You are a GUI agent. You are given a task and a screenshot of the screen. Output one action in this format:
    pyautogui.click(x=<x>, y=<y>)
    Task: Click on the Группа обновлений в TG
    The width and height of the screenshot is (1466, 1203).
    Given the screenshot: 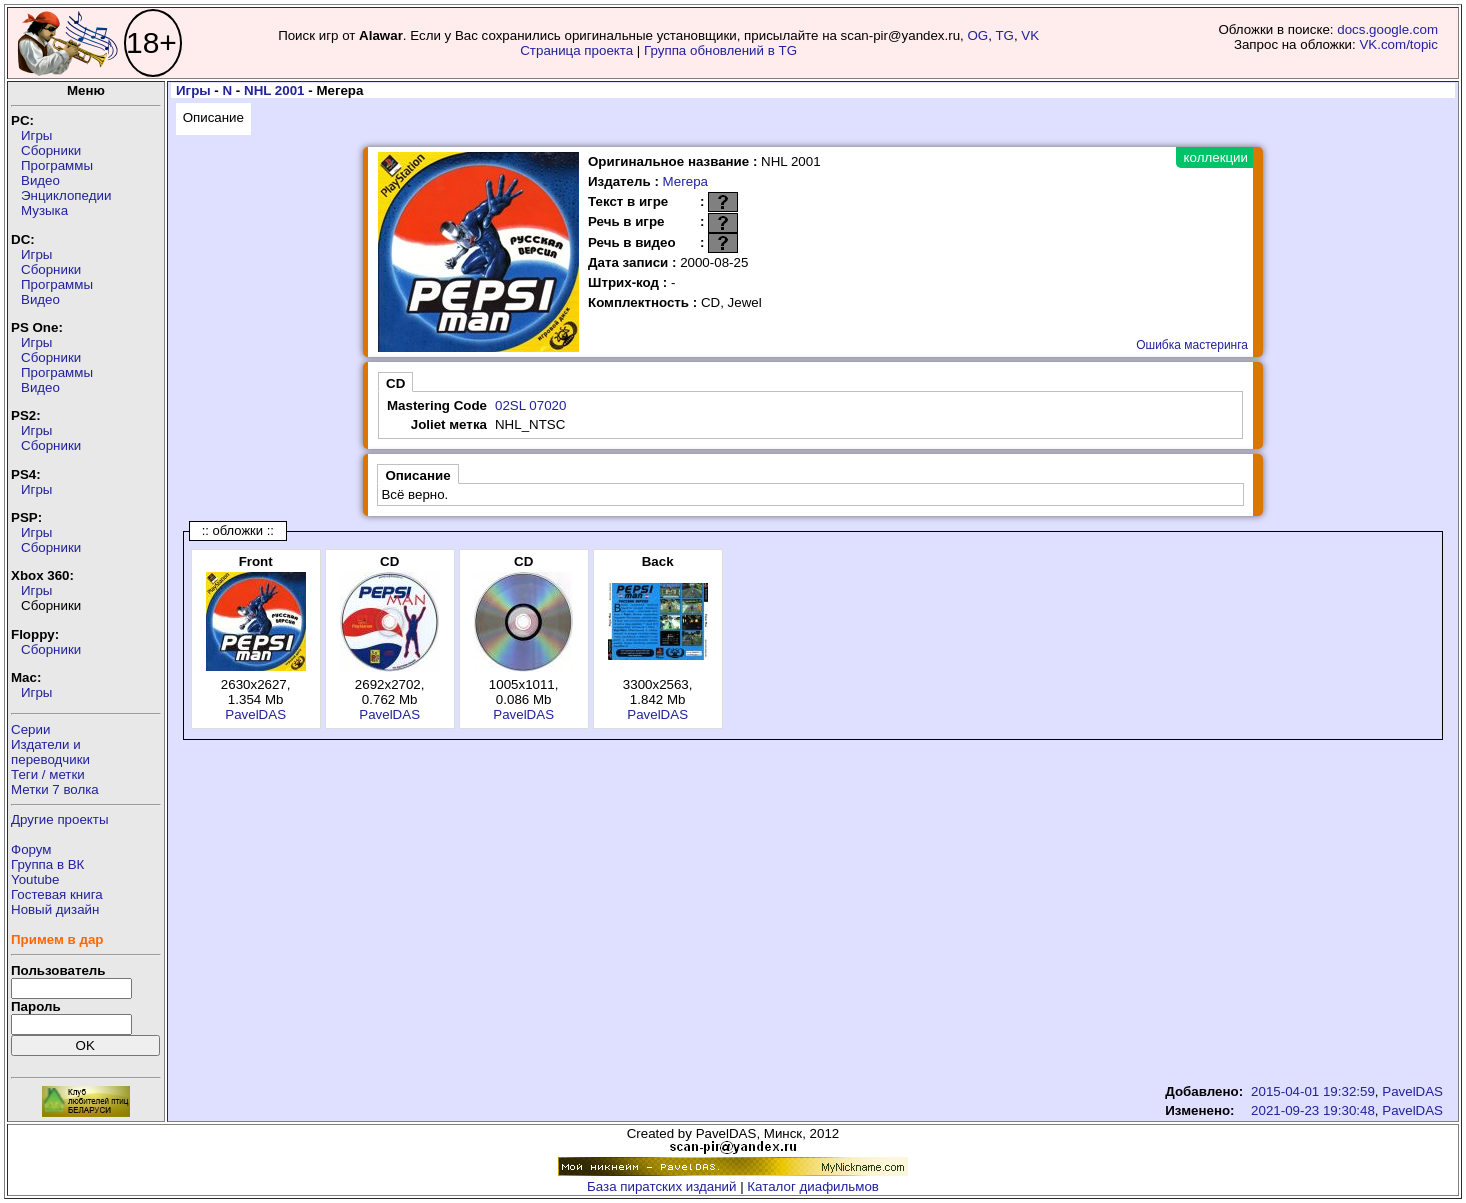 What is the action you would take?
    pyautogui.click(x=720, y=50)
    